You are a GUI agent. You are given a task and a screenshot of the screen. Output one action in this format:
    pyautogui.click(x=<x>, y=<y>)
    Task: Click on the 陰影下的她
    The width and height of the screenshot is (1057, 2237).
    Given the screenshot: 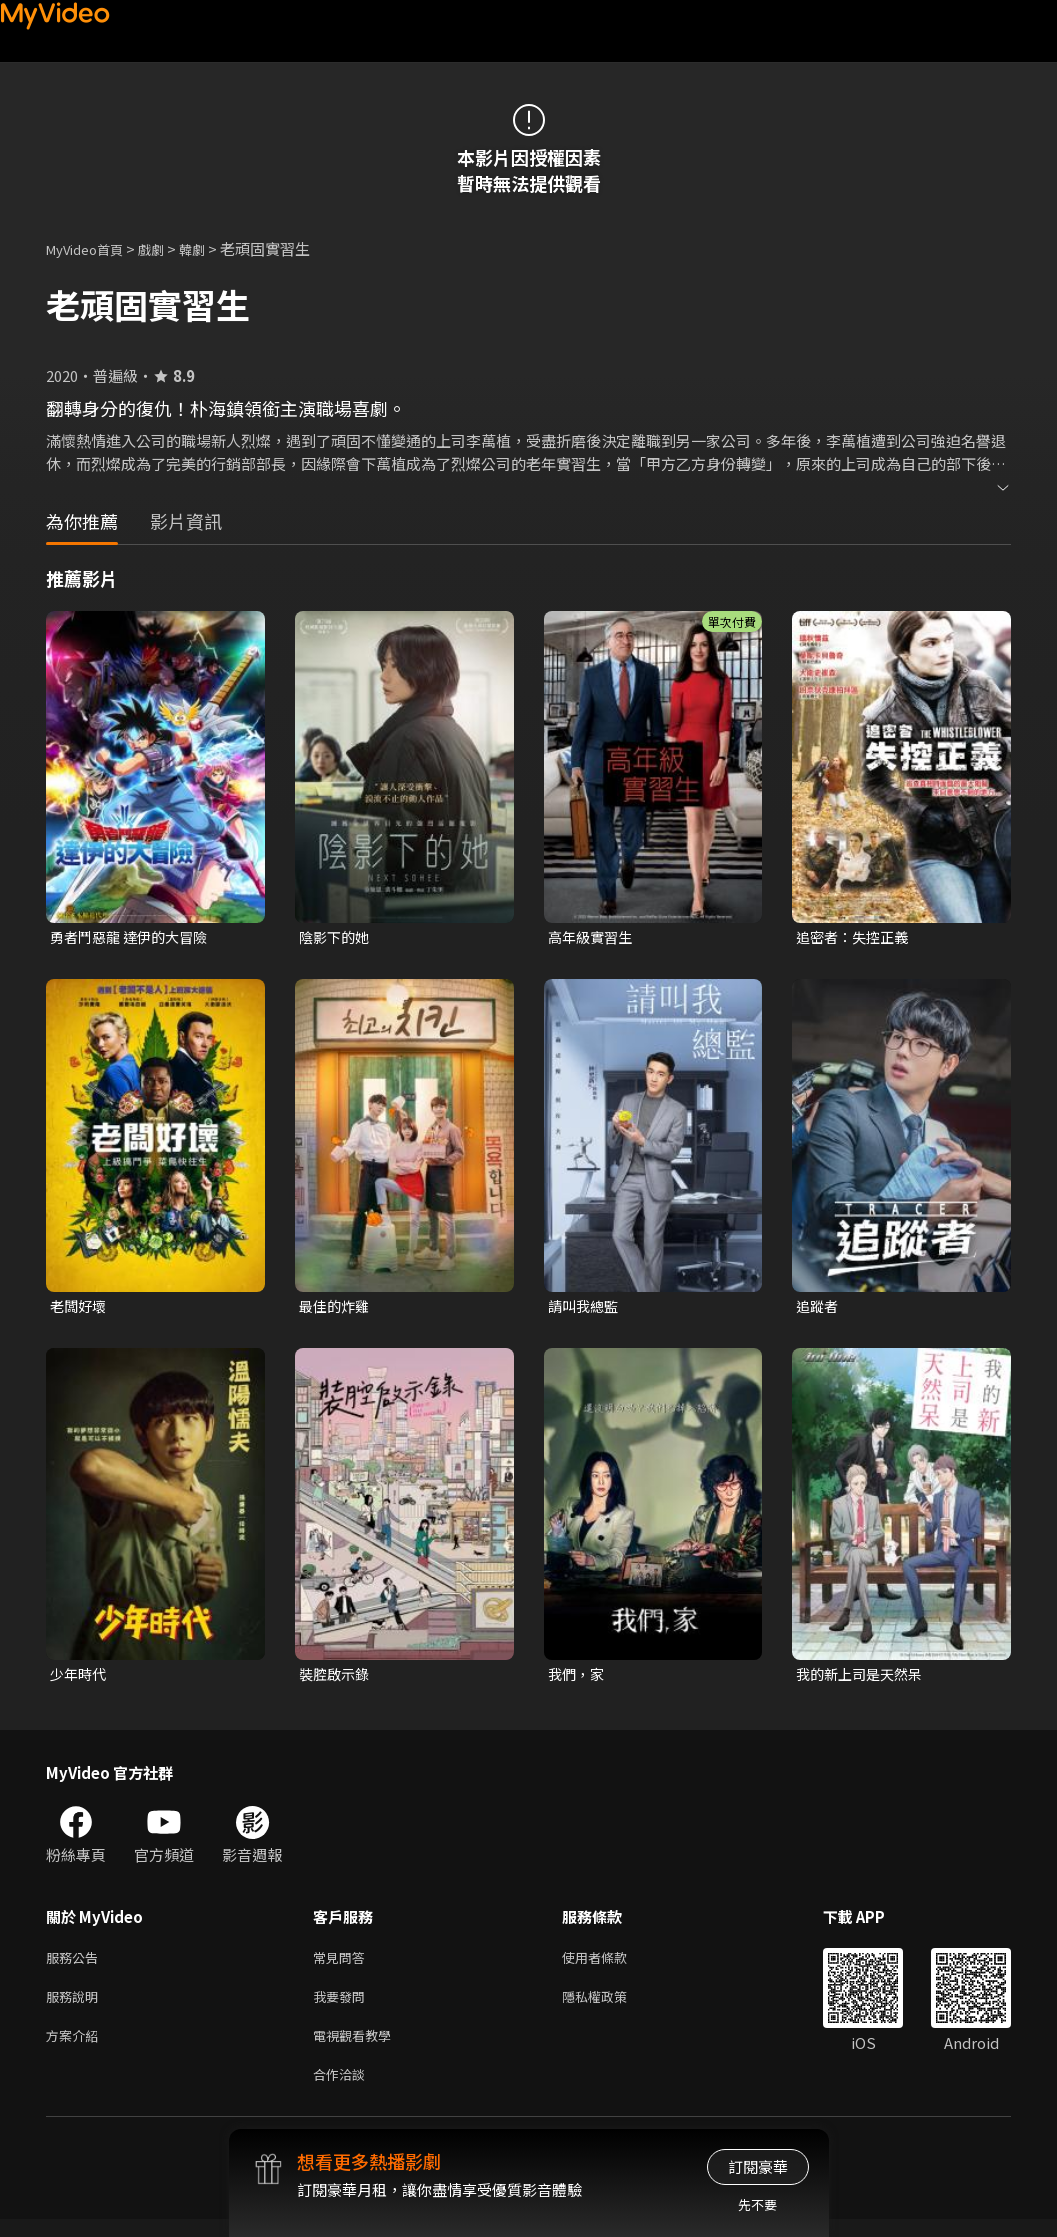 What is the action you would take?
    pyautogui.click(x=336, y=937)
    